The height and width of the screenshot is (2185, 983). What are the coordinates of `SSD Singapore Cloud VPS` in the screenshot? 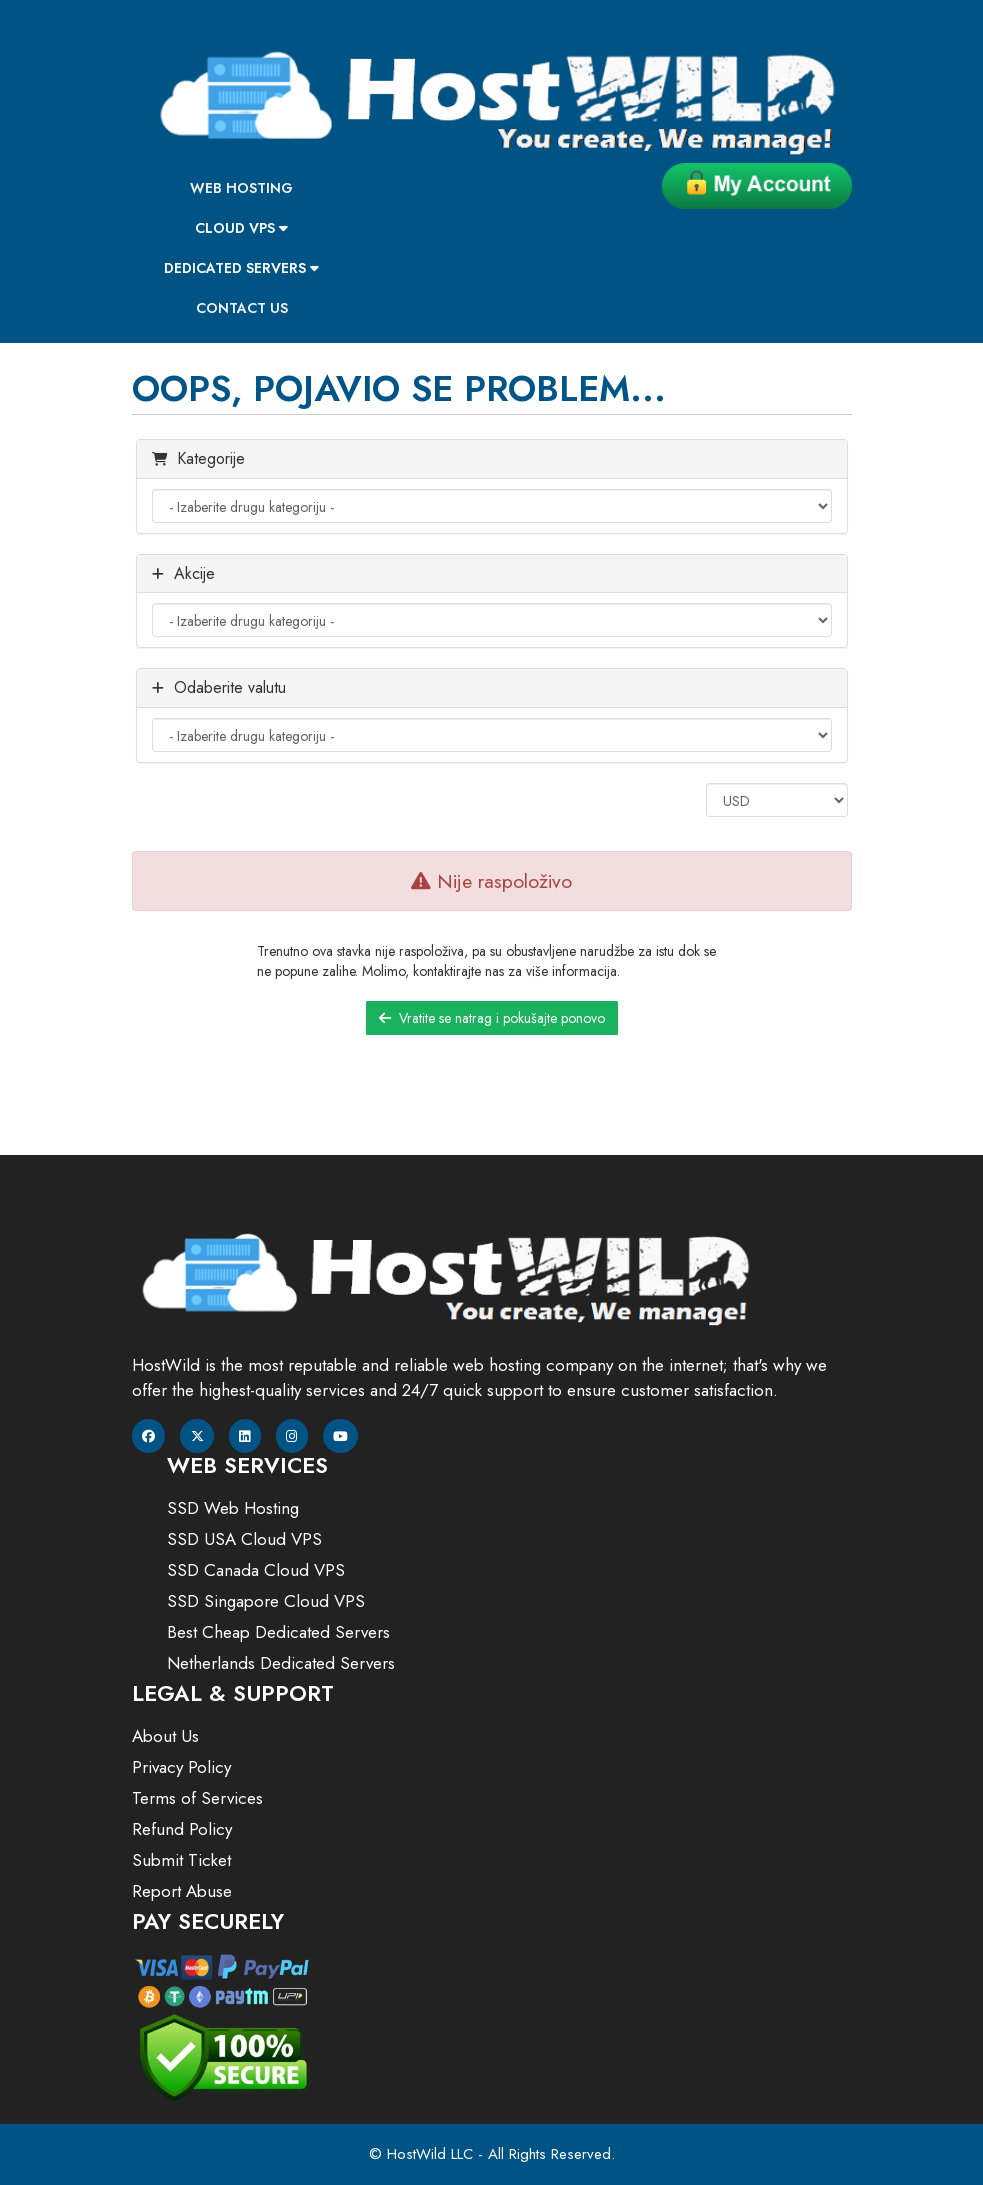 It's located at (266, 1601).